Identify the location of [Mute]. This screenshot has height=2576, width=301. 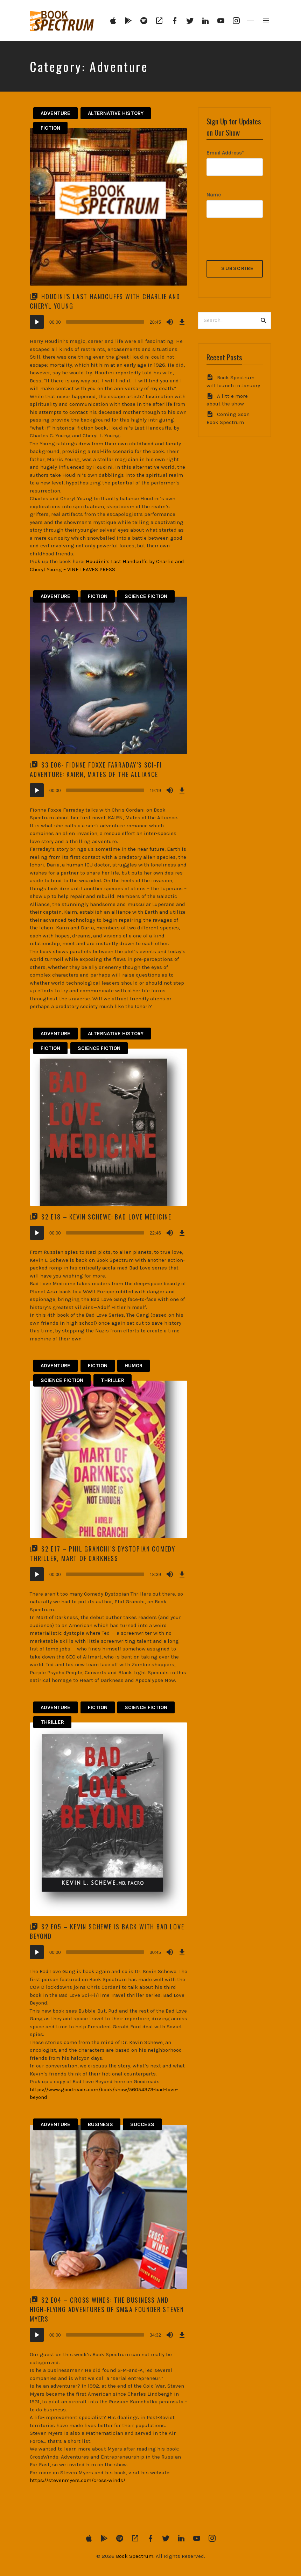
(169, 322).